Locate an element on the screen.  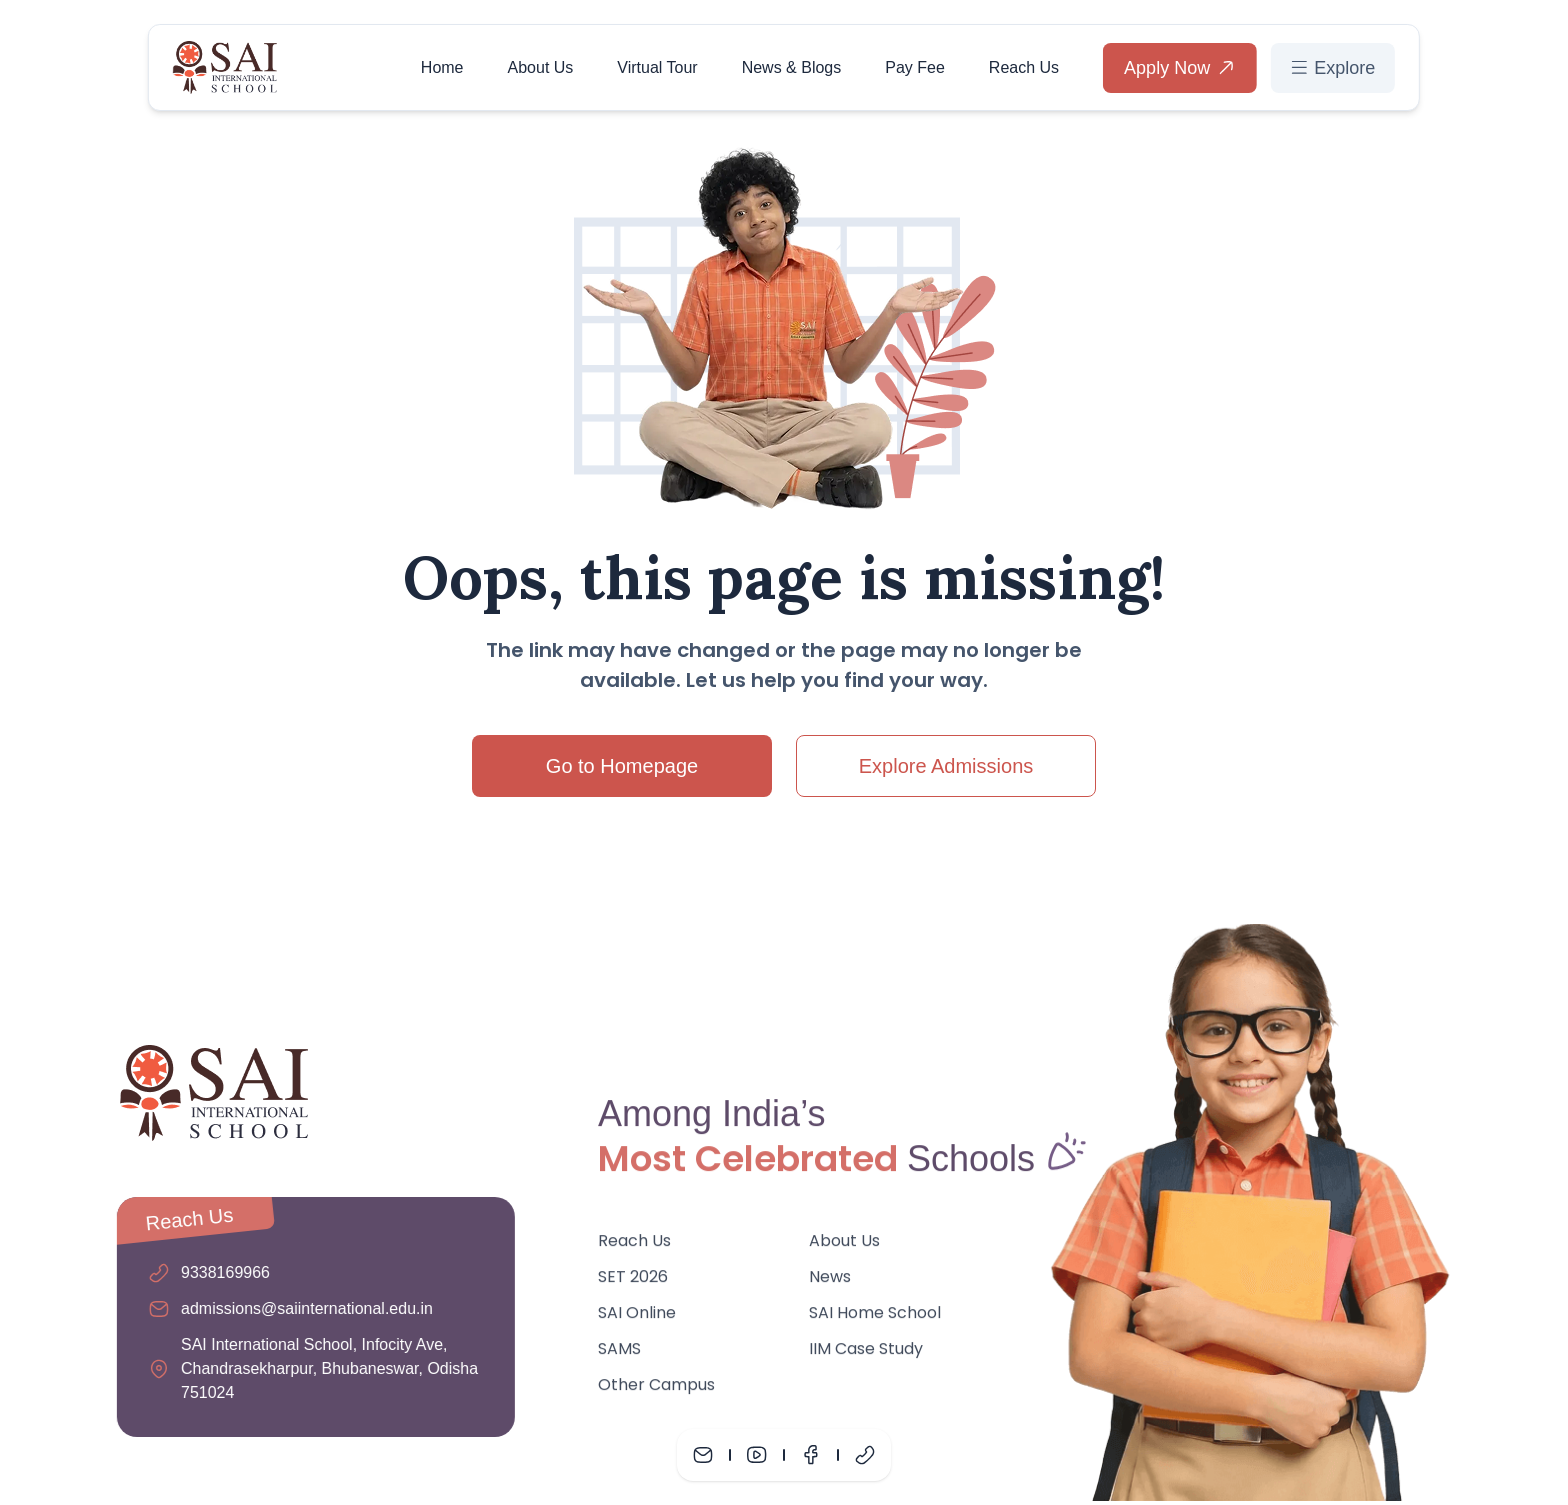
Explore is located at coordinates (1333, 67).